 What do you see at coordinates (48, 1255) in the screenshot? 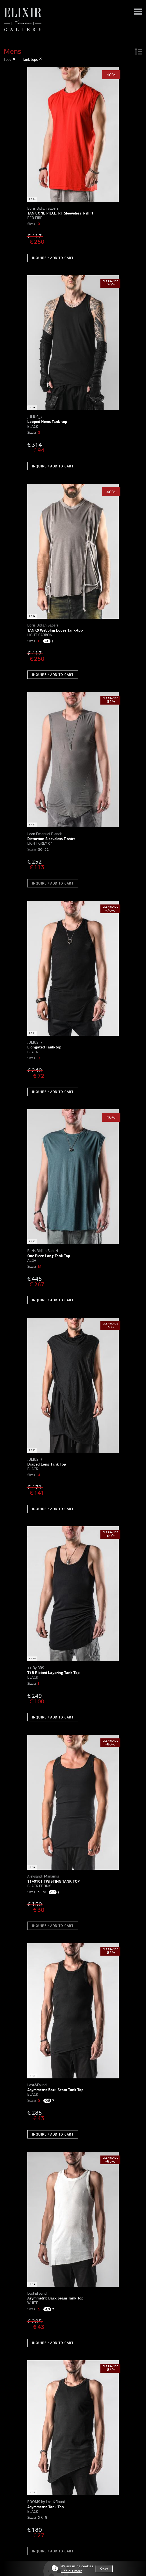
I see `One Piece Long Tank Top` at bounding box center [48, 1255].